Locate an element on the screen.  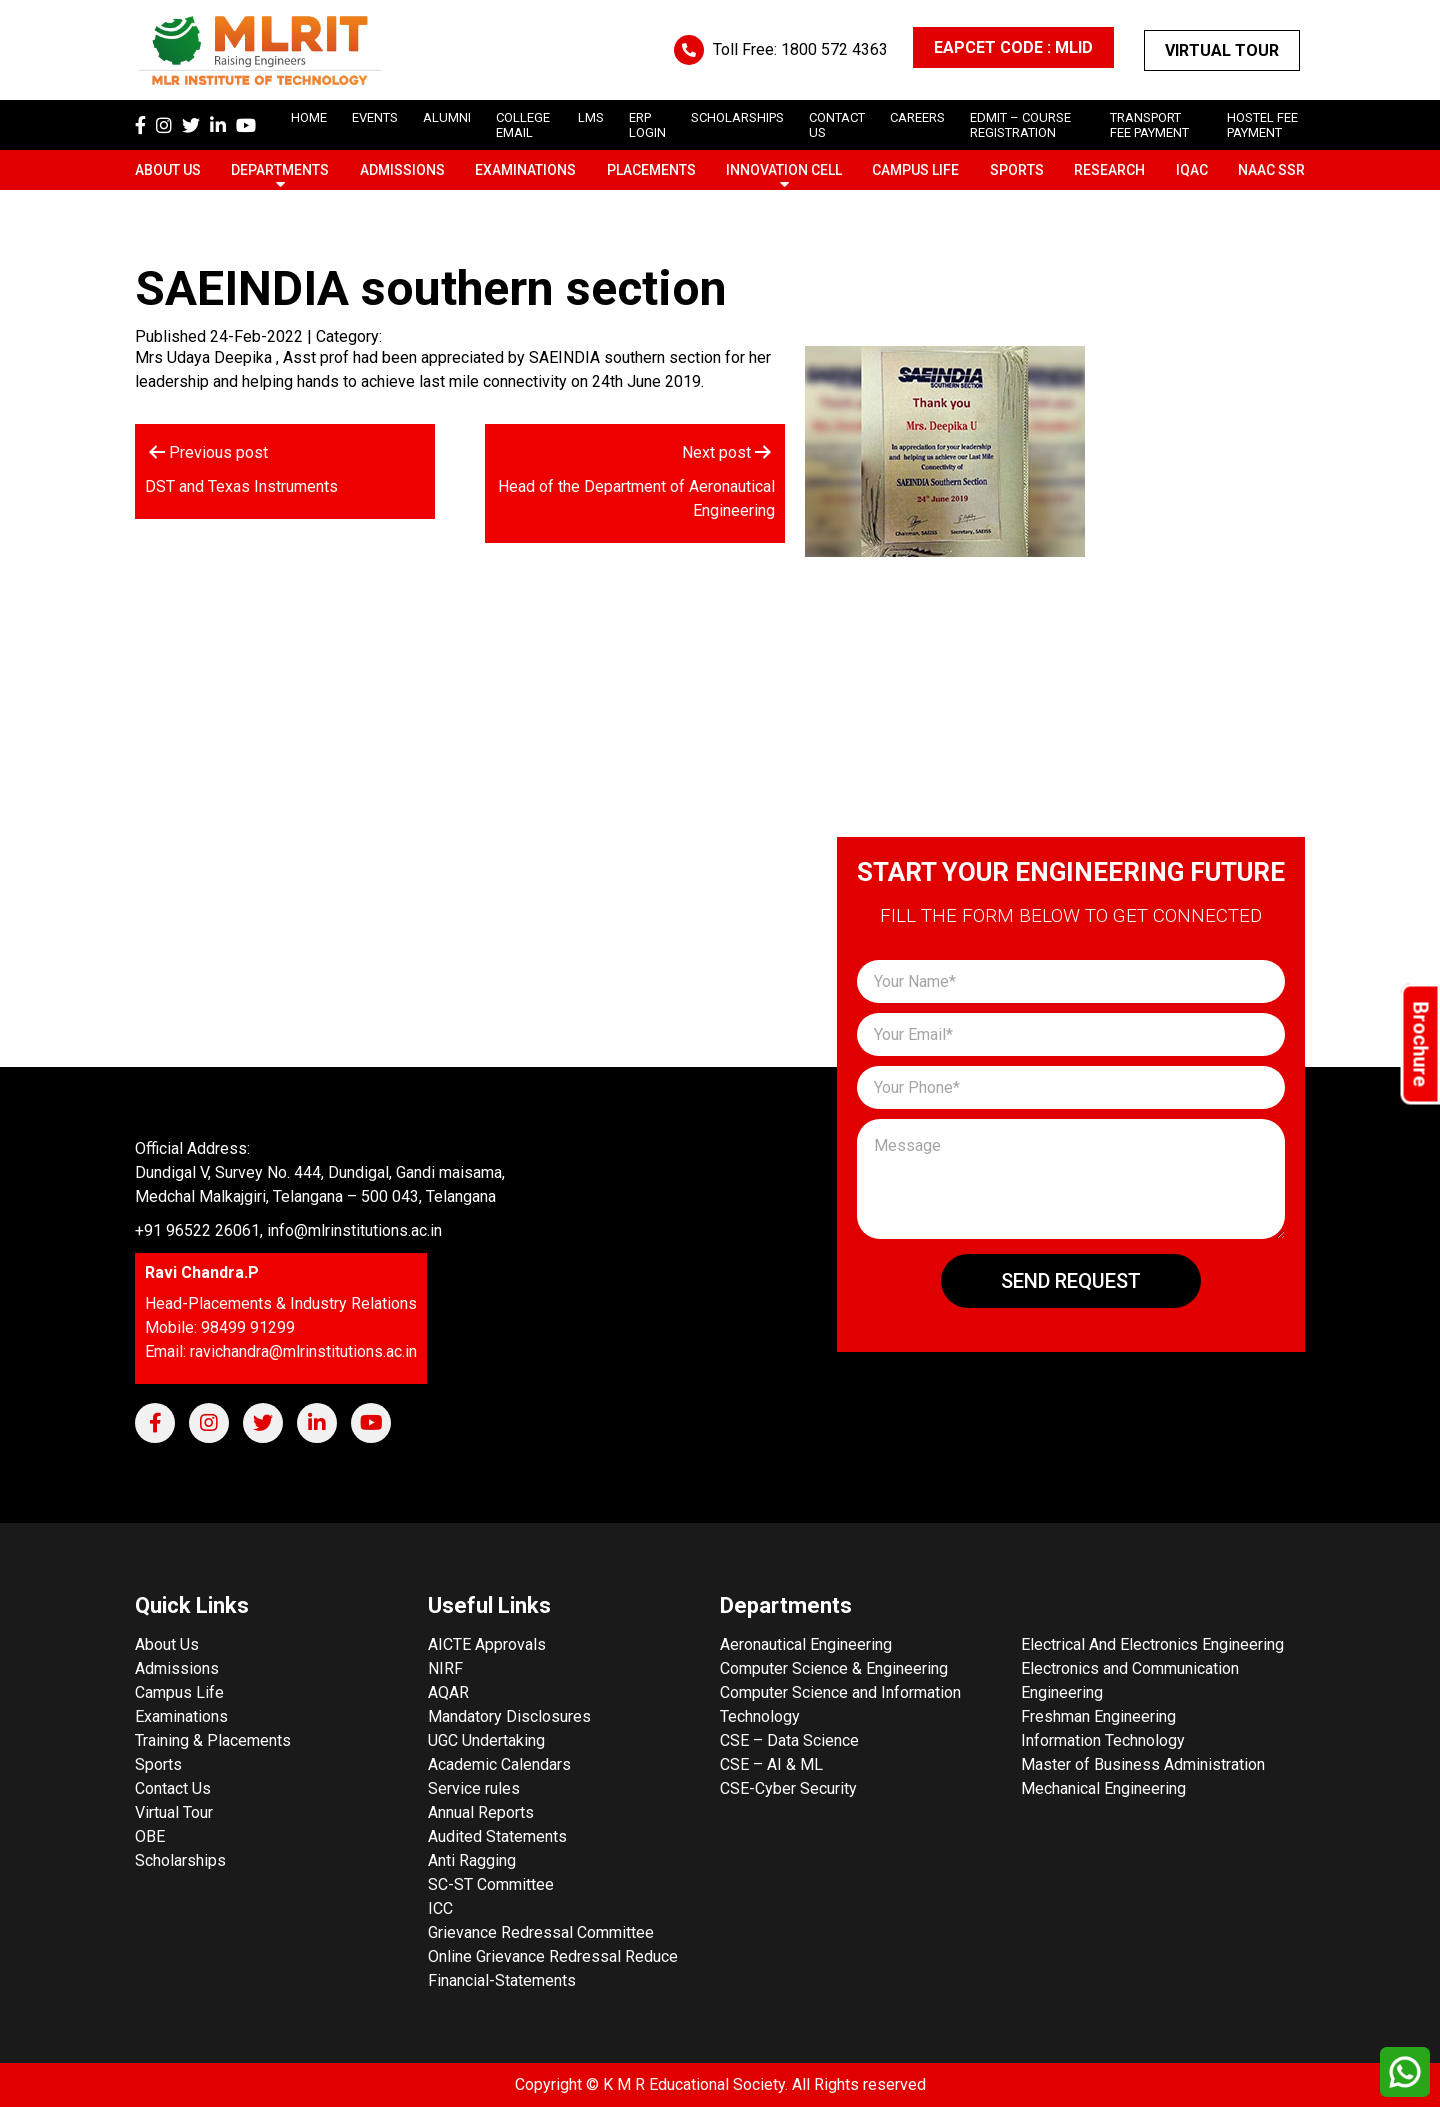
Research is located at coordinates (1109, 170).